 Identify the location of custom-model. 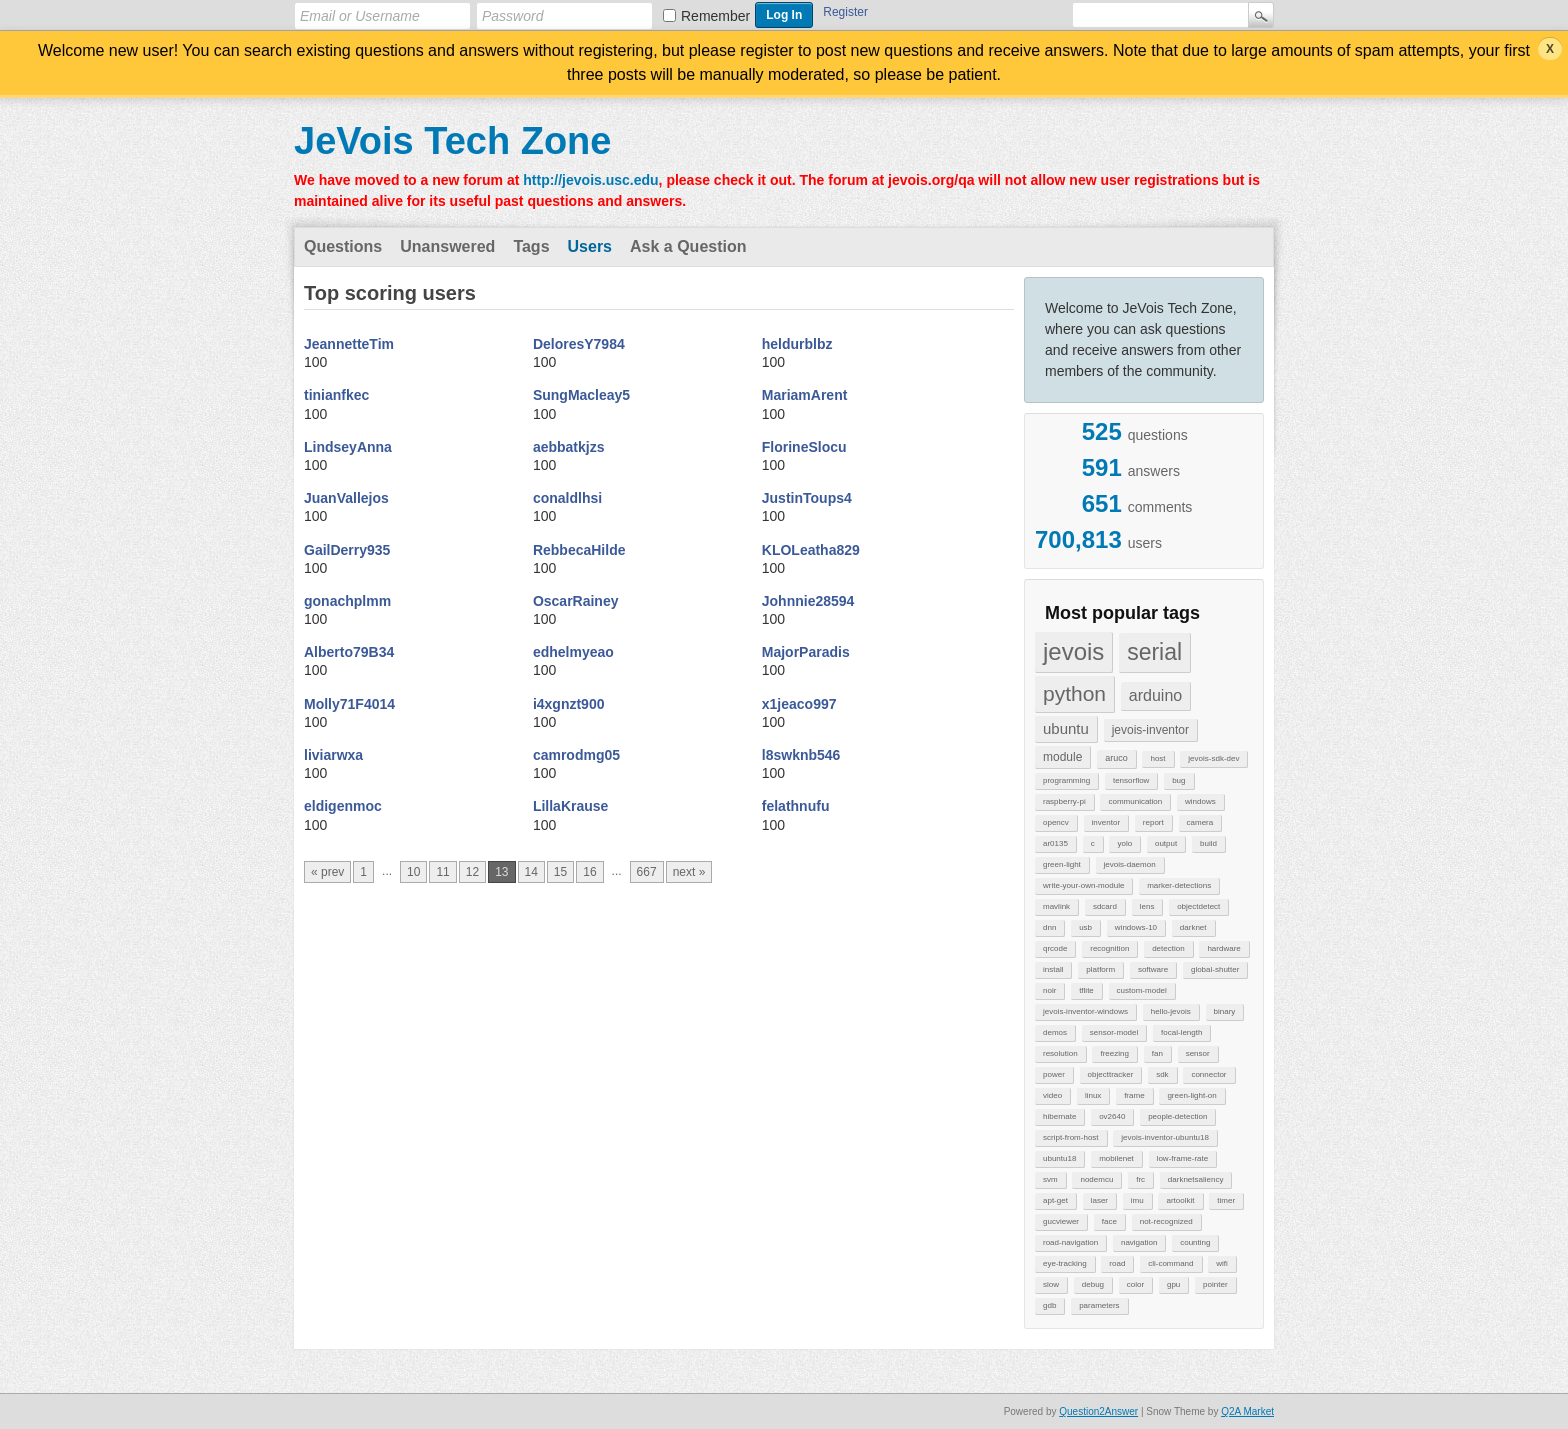
(1142, 990).